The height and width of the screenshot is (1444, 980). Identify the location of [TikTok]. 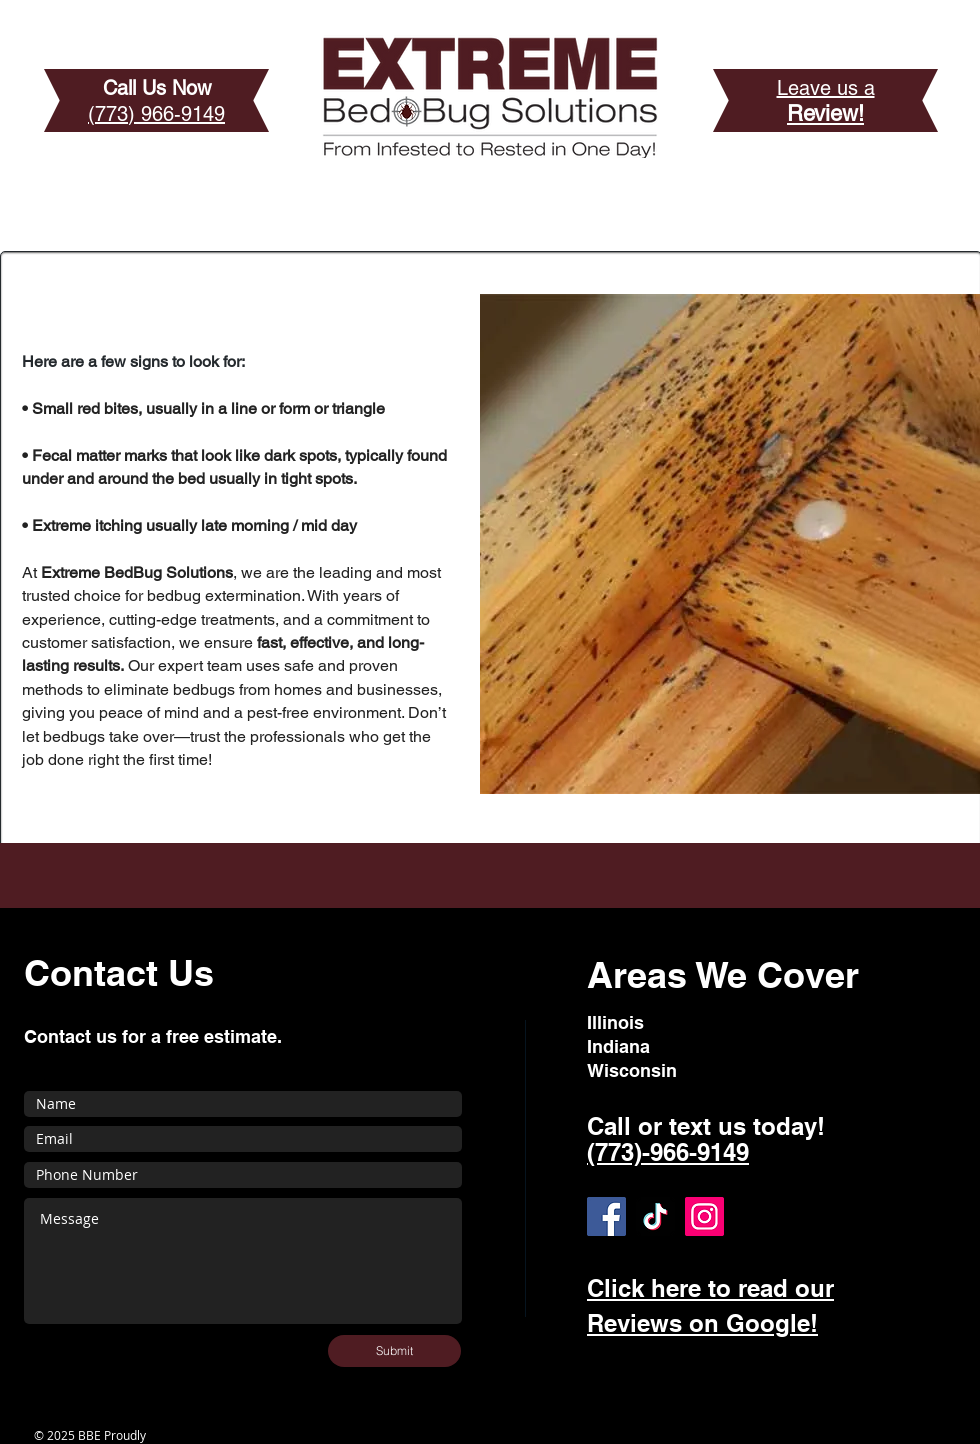
(655, 1216).